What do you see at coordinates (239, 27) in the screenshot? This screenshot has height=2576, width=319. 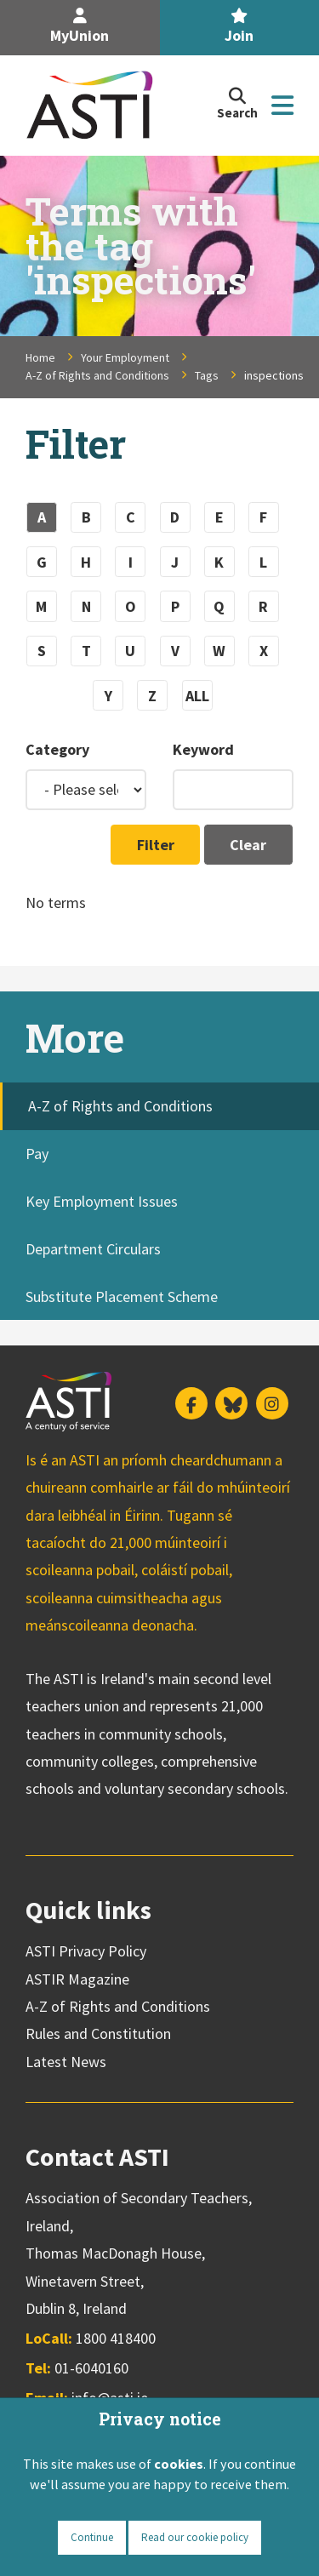 I see `Join` at bounding box center [239, 27].